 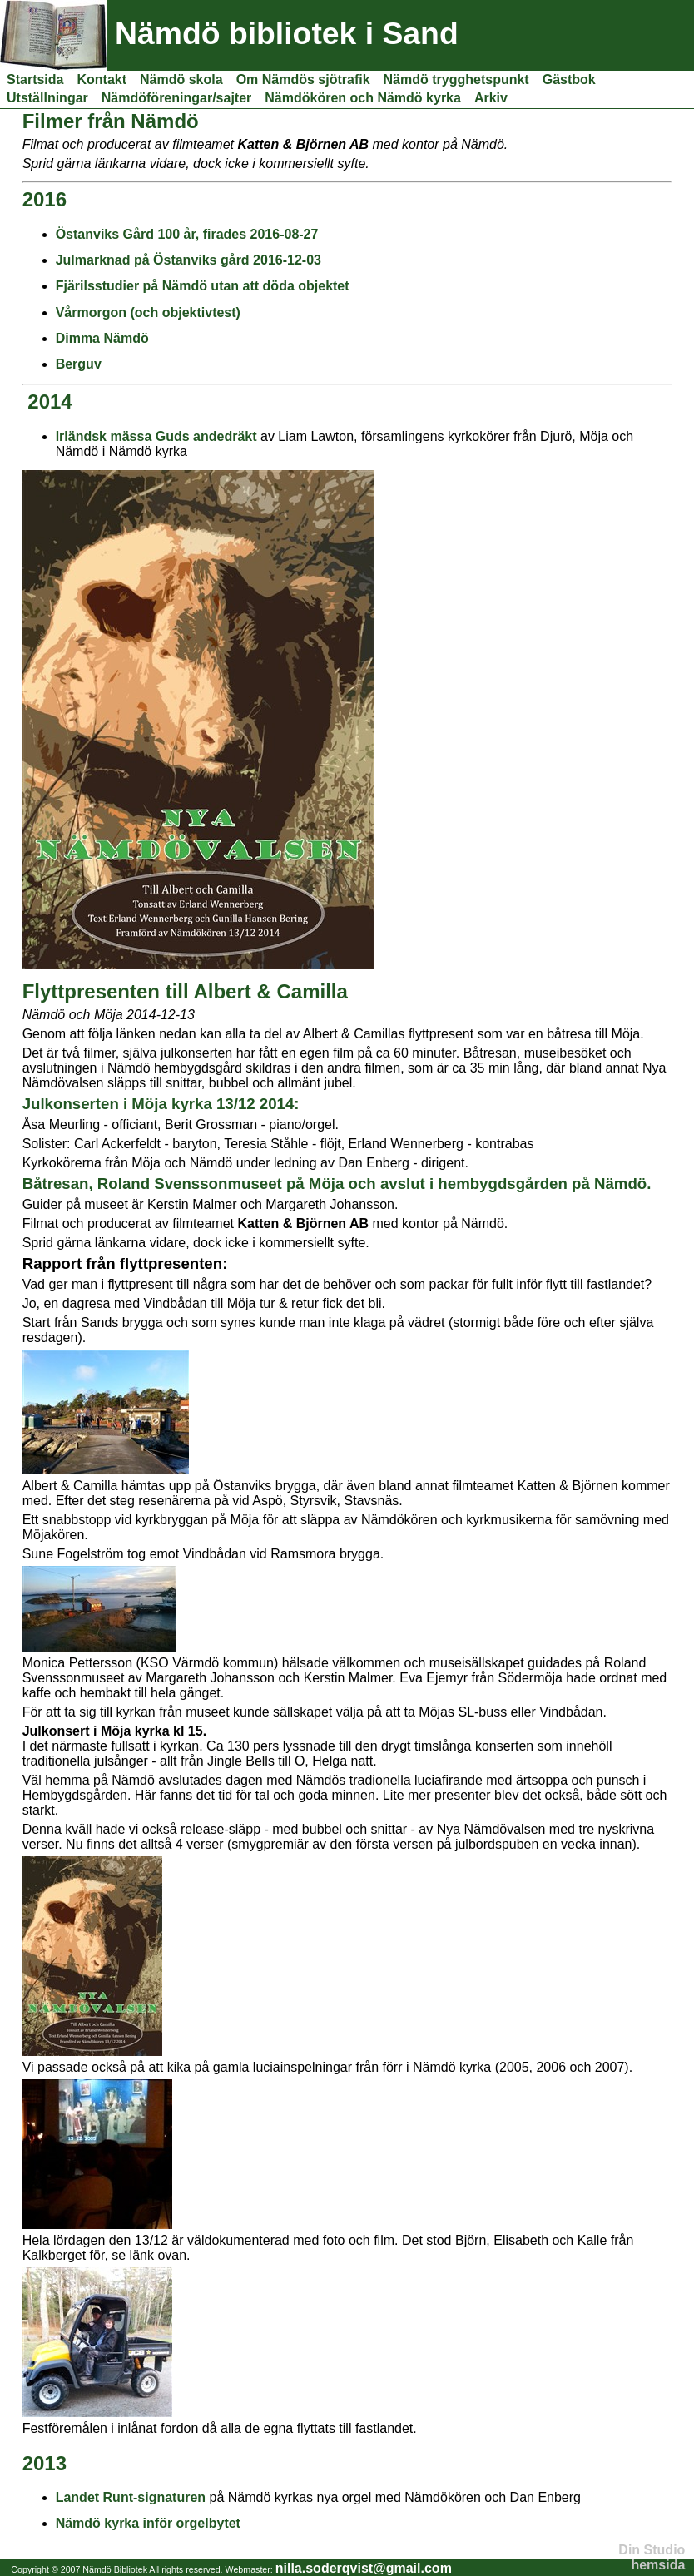 I want to click on Kontakt, so click(x=101, y=79).